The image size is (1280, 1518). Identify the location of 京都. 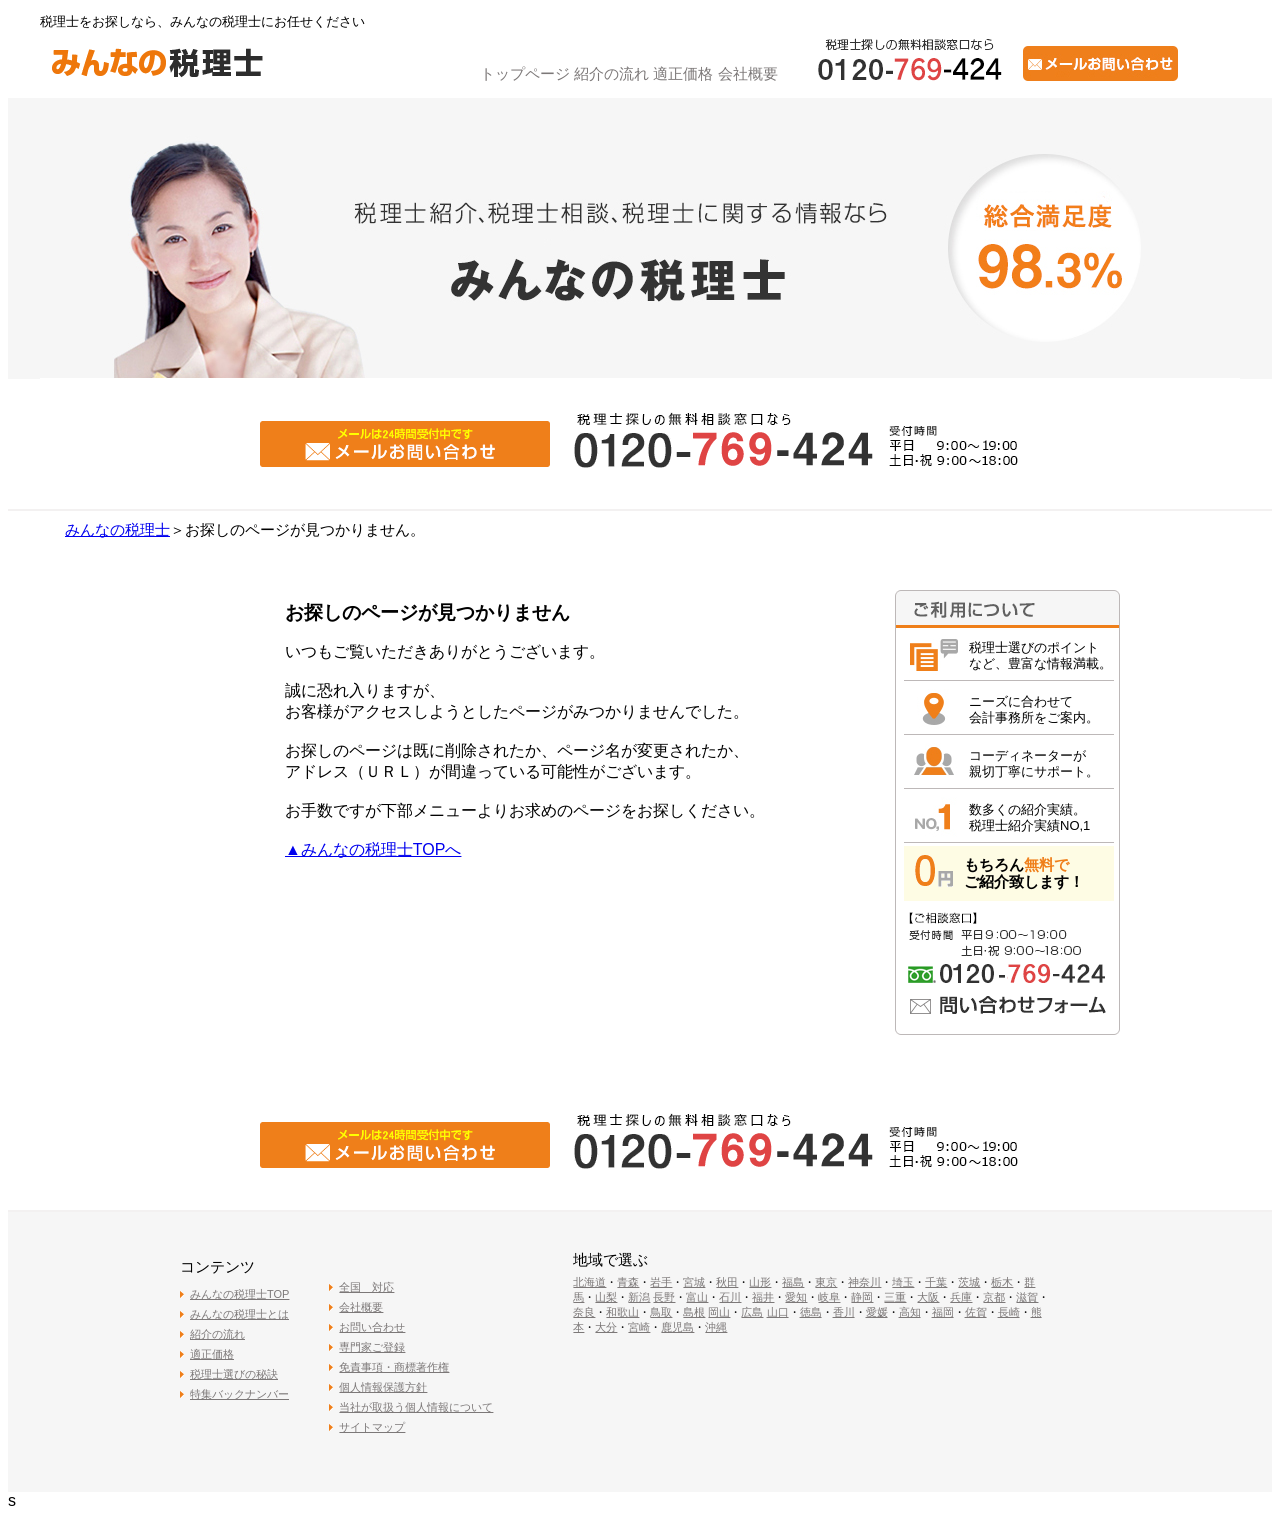
(994, 1297).